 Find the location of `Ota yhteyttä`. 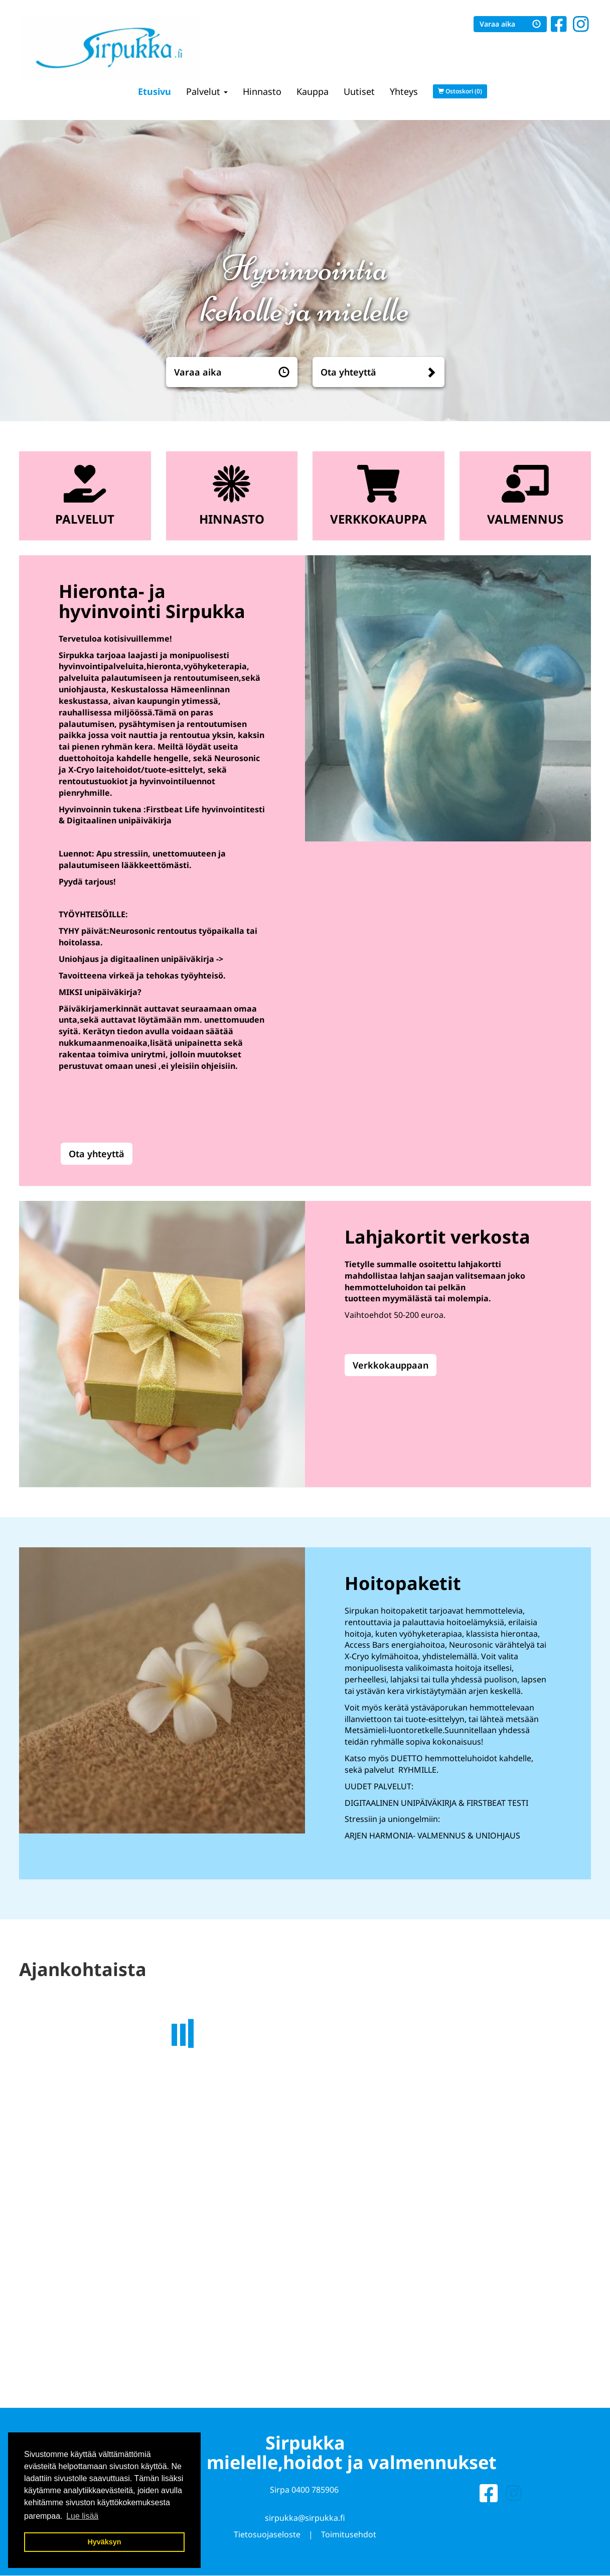

Ota yhteyttä is located at coordinates (348, 372).